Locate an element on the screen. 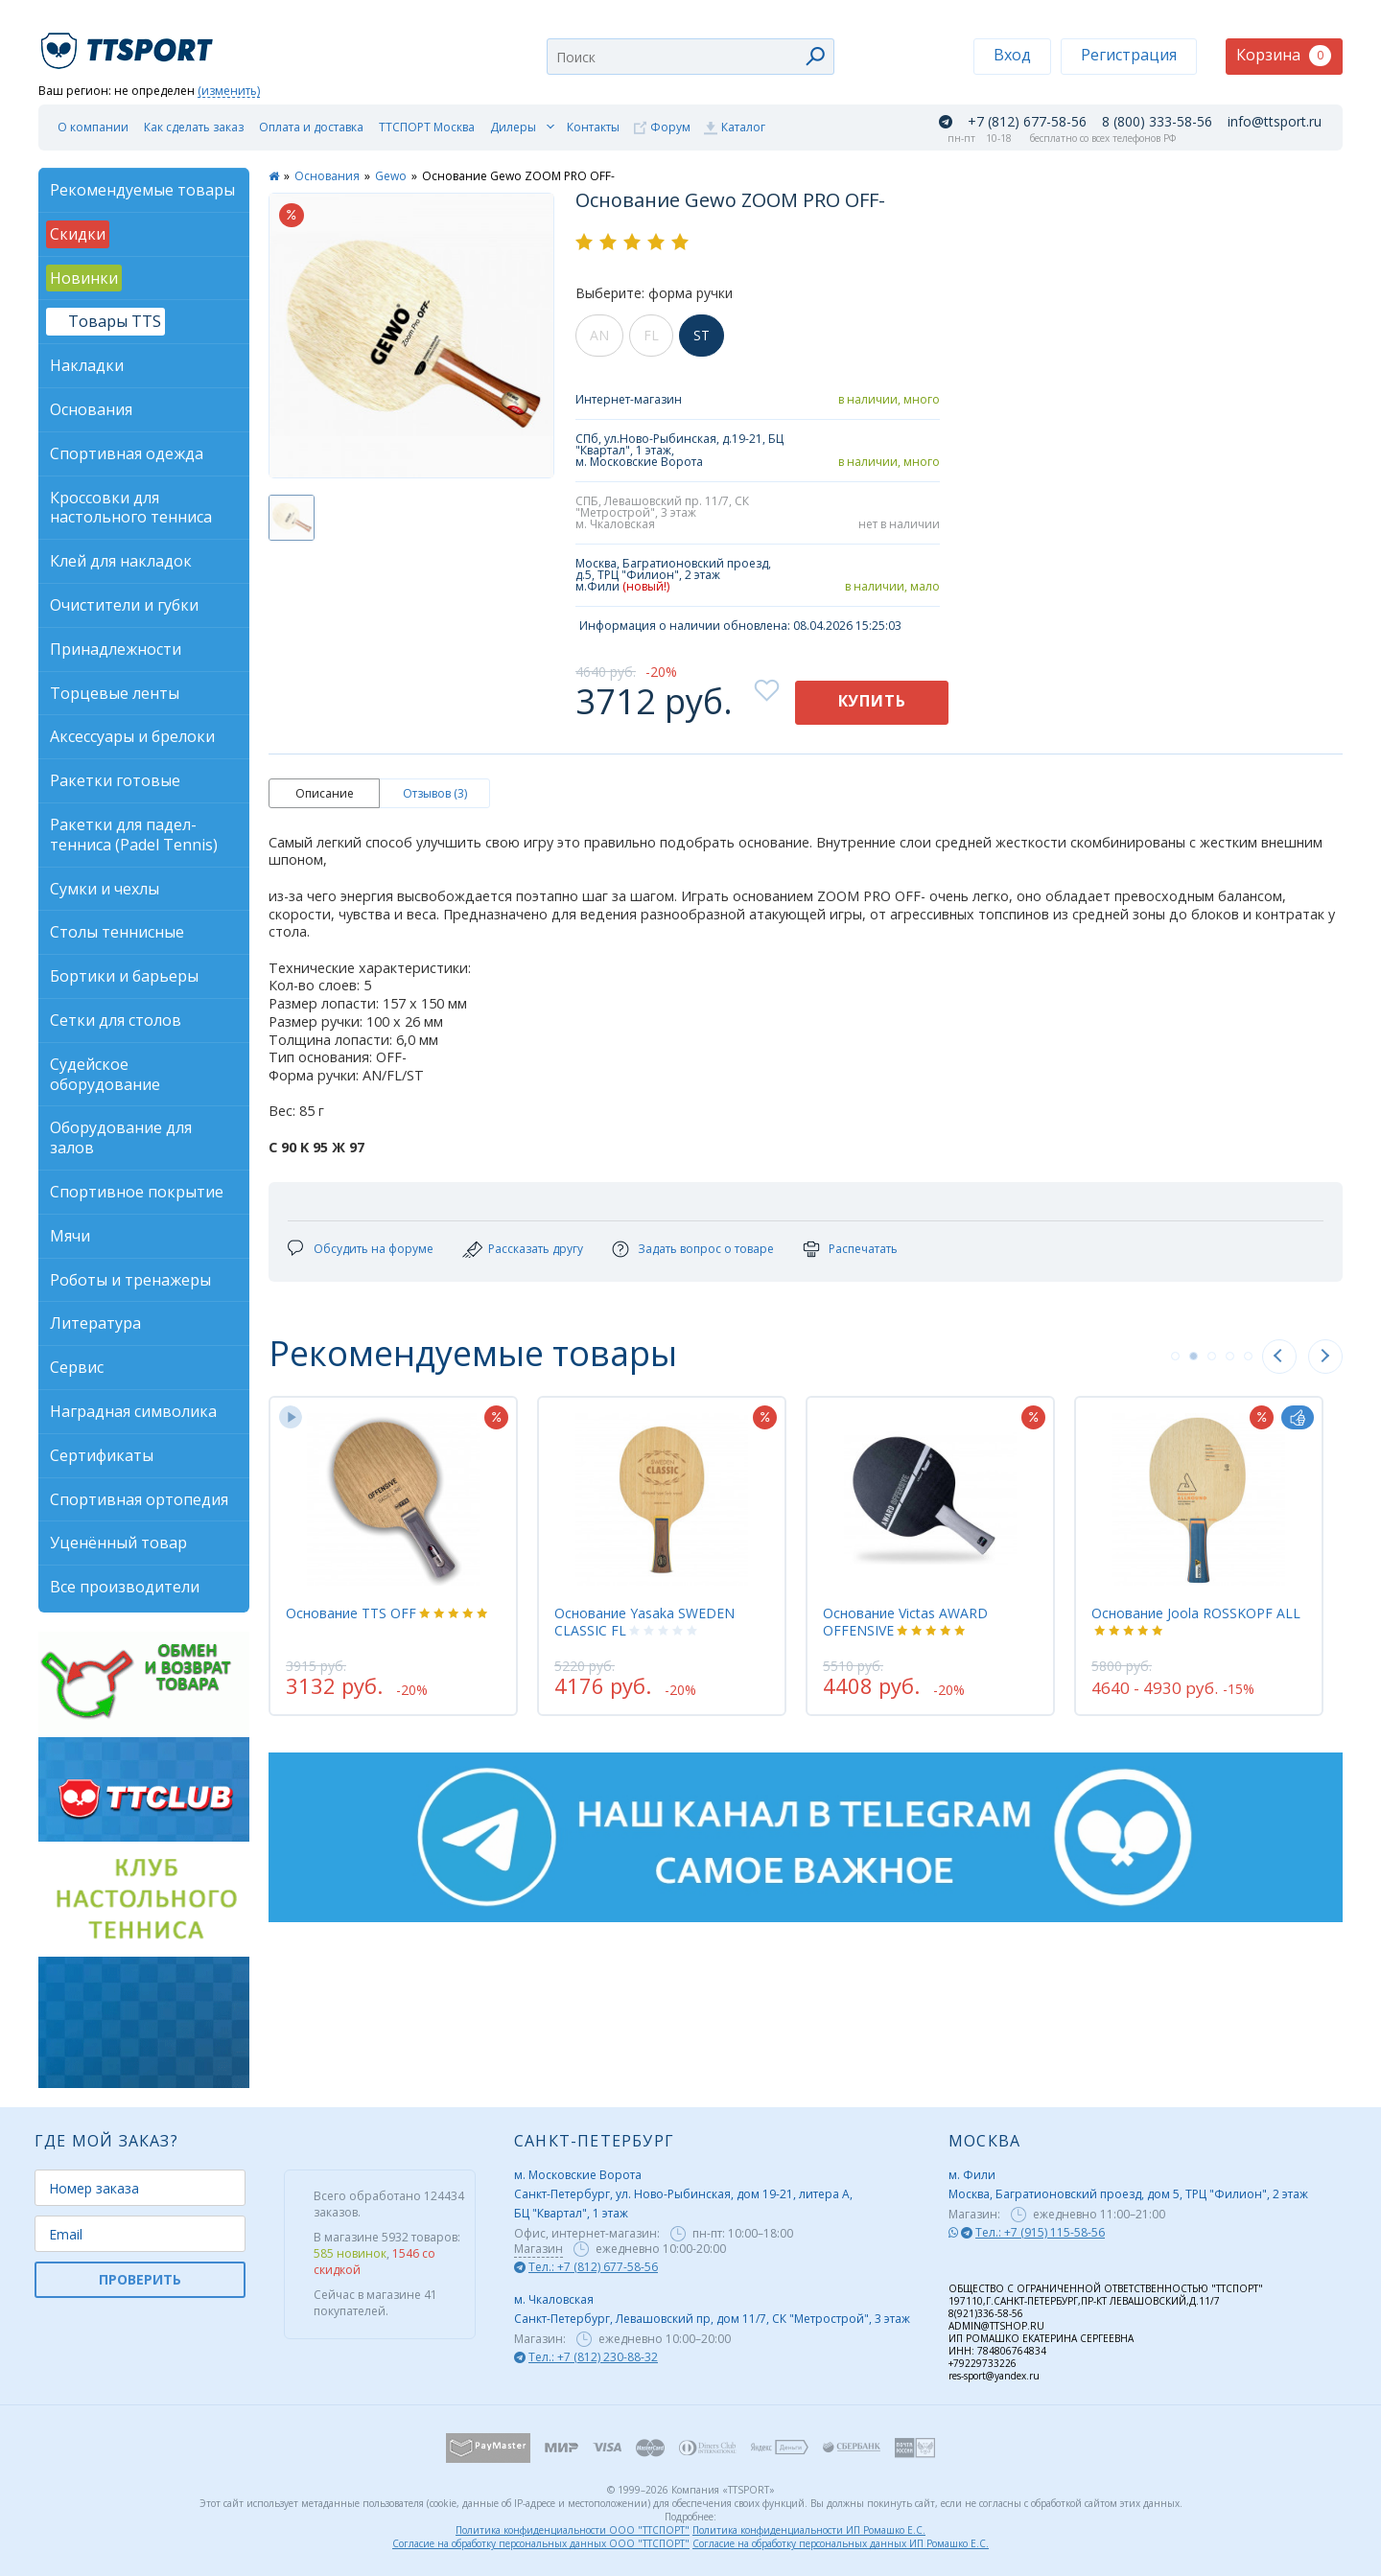 The image size is (1381, 2576). Как сделать заказ is located at coordinates (194, 127).